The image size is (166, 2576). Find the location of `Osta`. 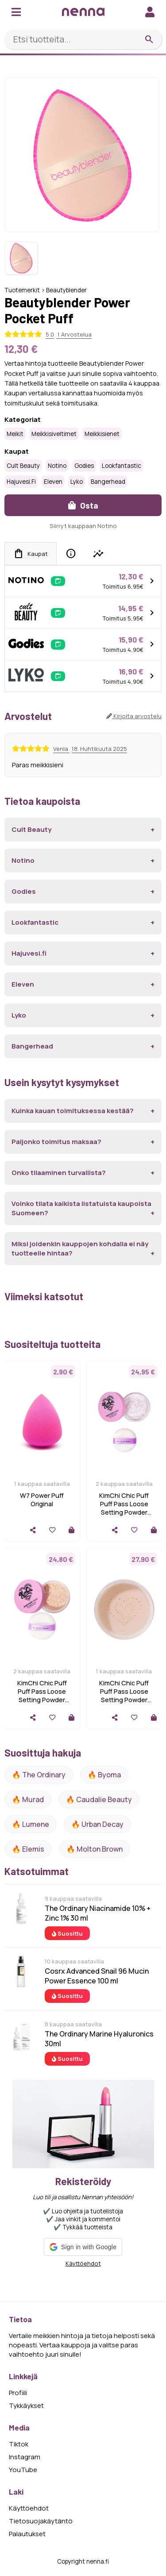

Osta is located at coordinates (83, 505).